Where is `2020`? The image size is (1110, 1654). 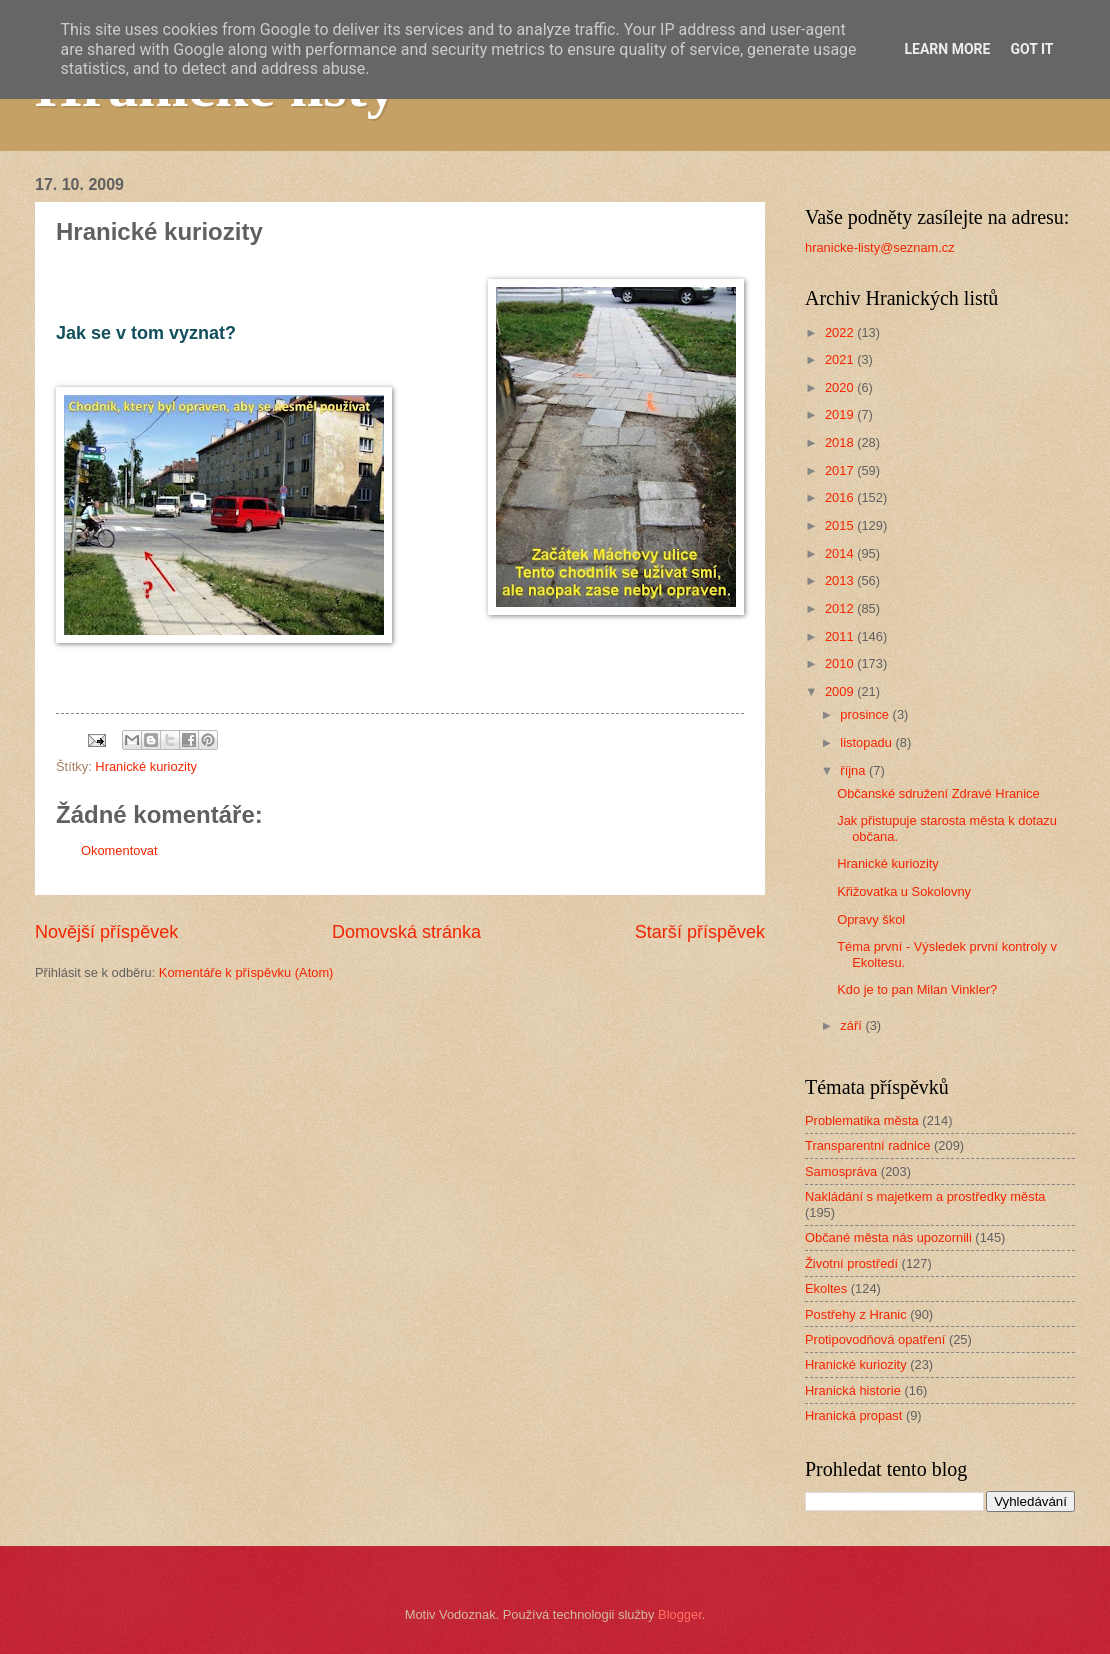 2020 is located at coordinates (841, 387).